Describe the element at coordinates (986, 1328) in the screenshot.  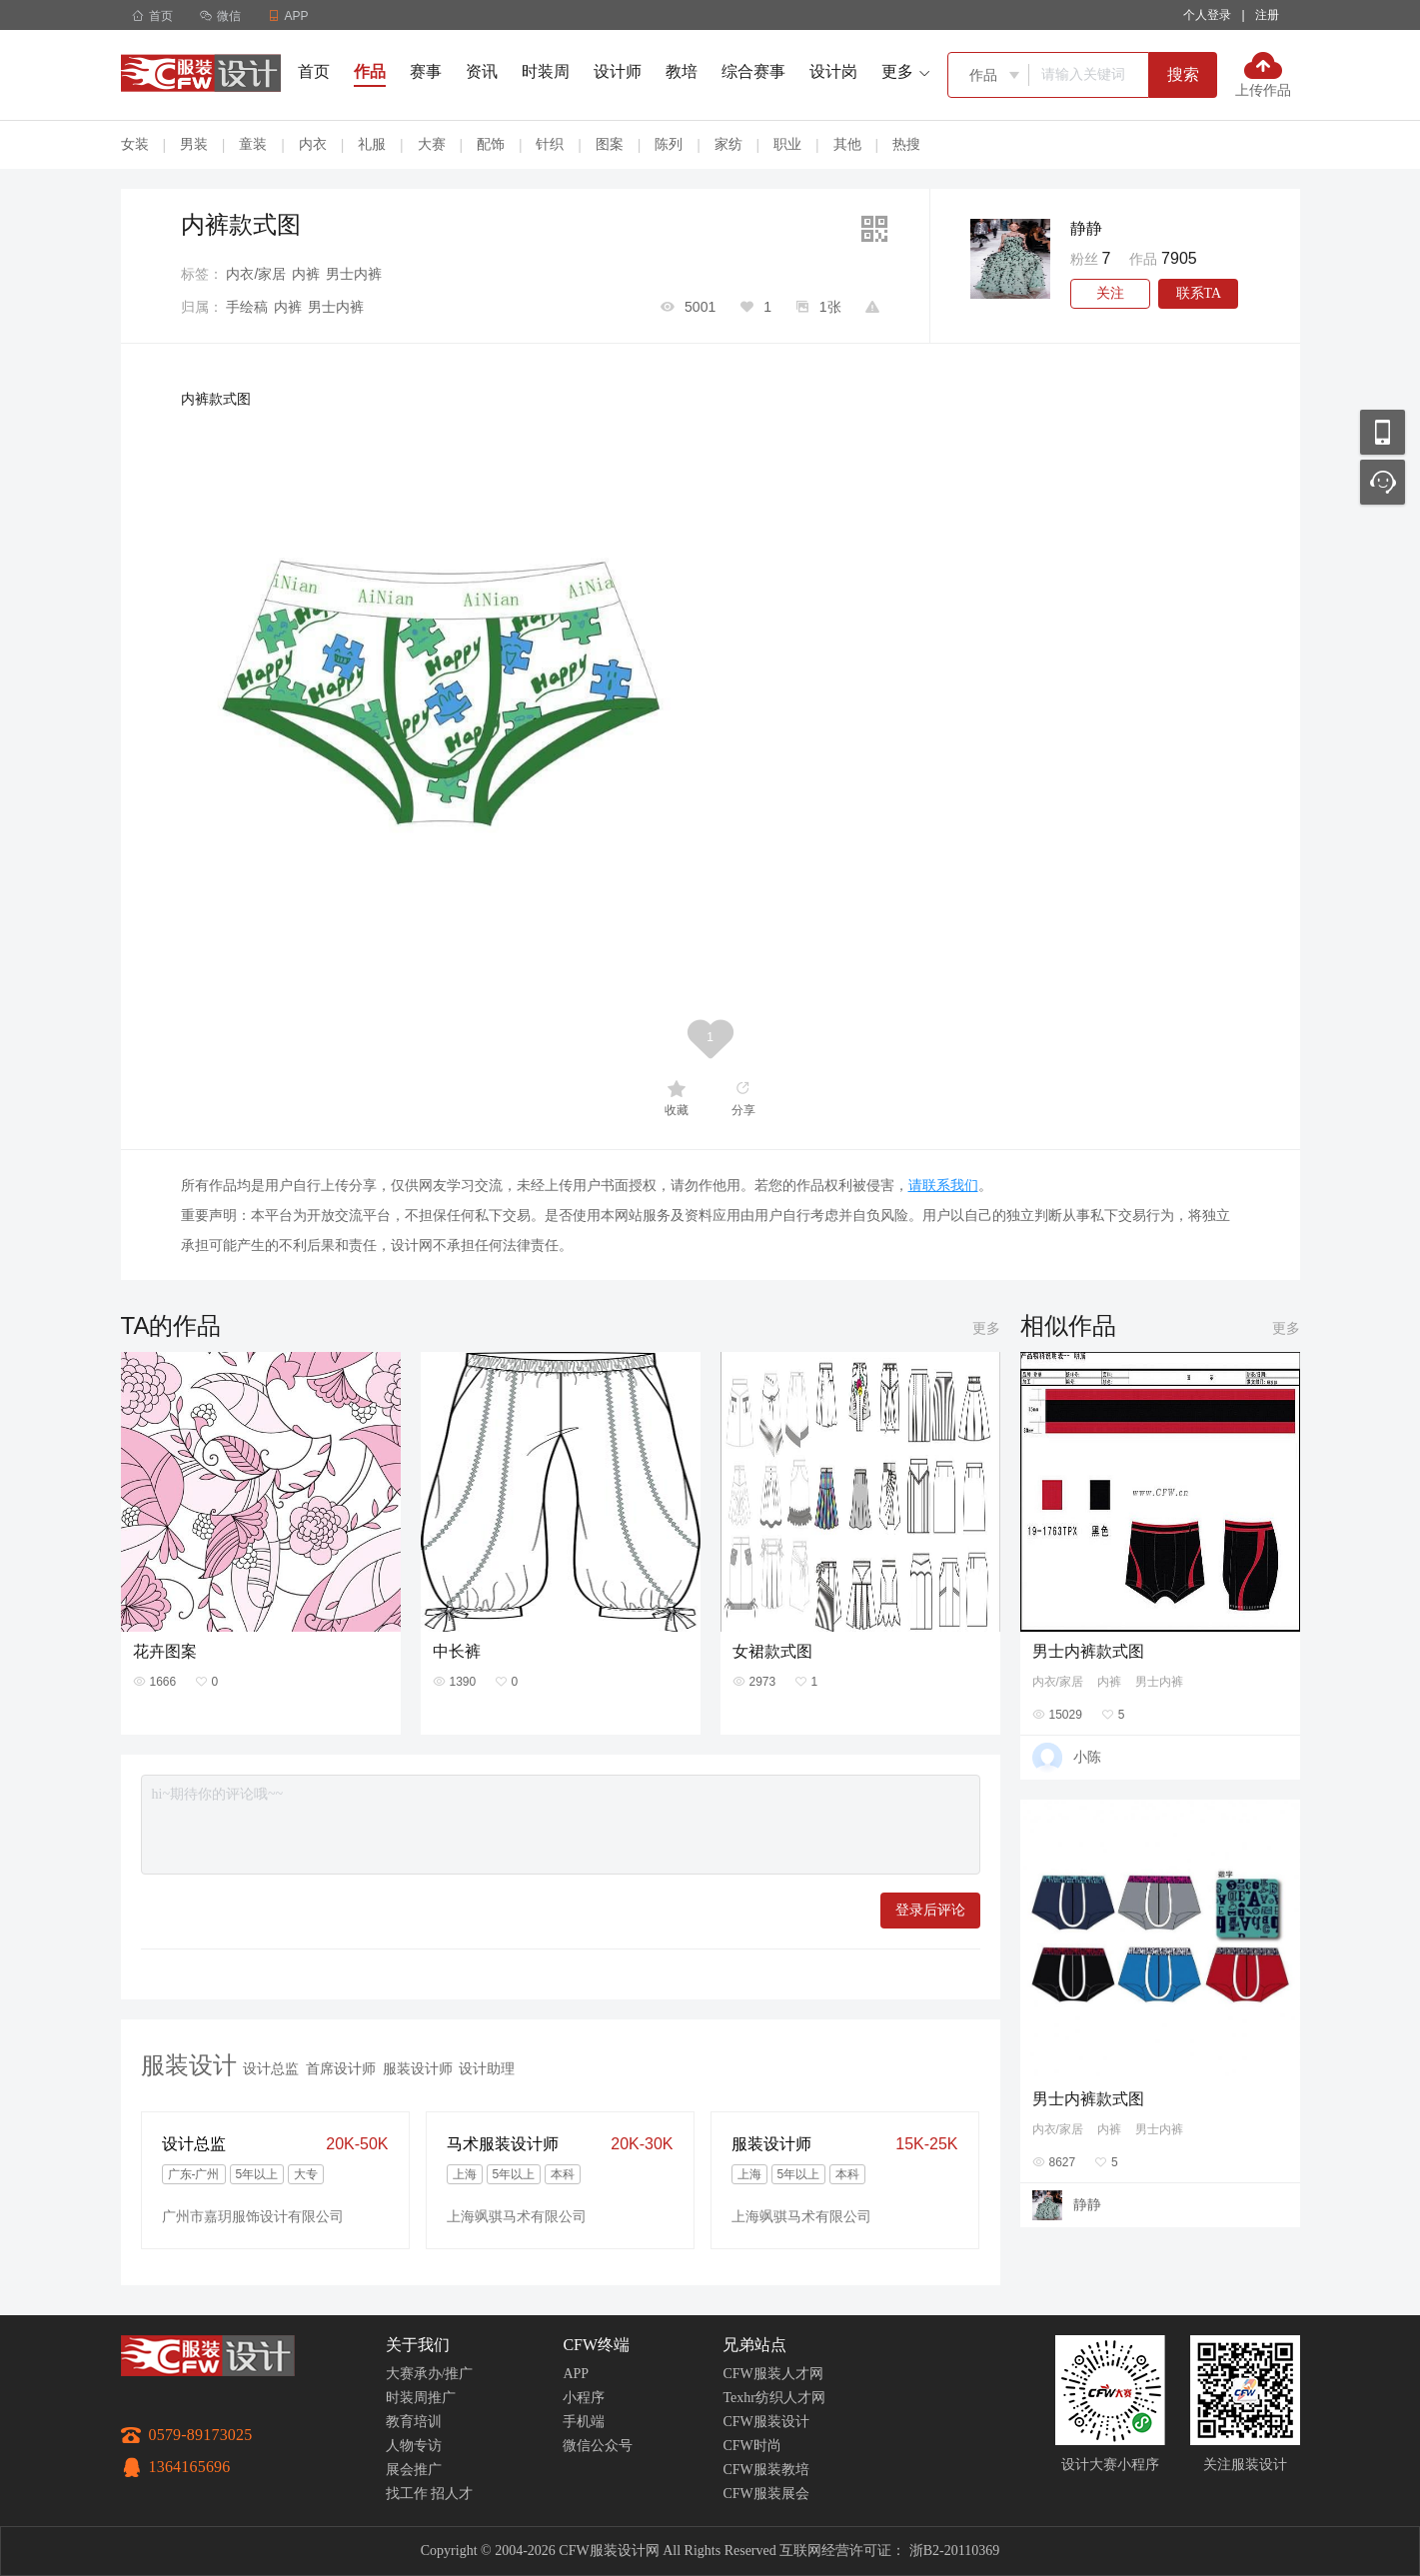
I see `更多` at that location.